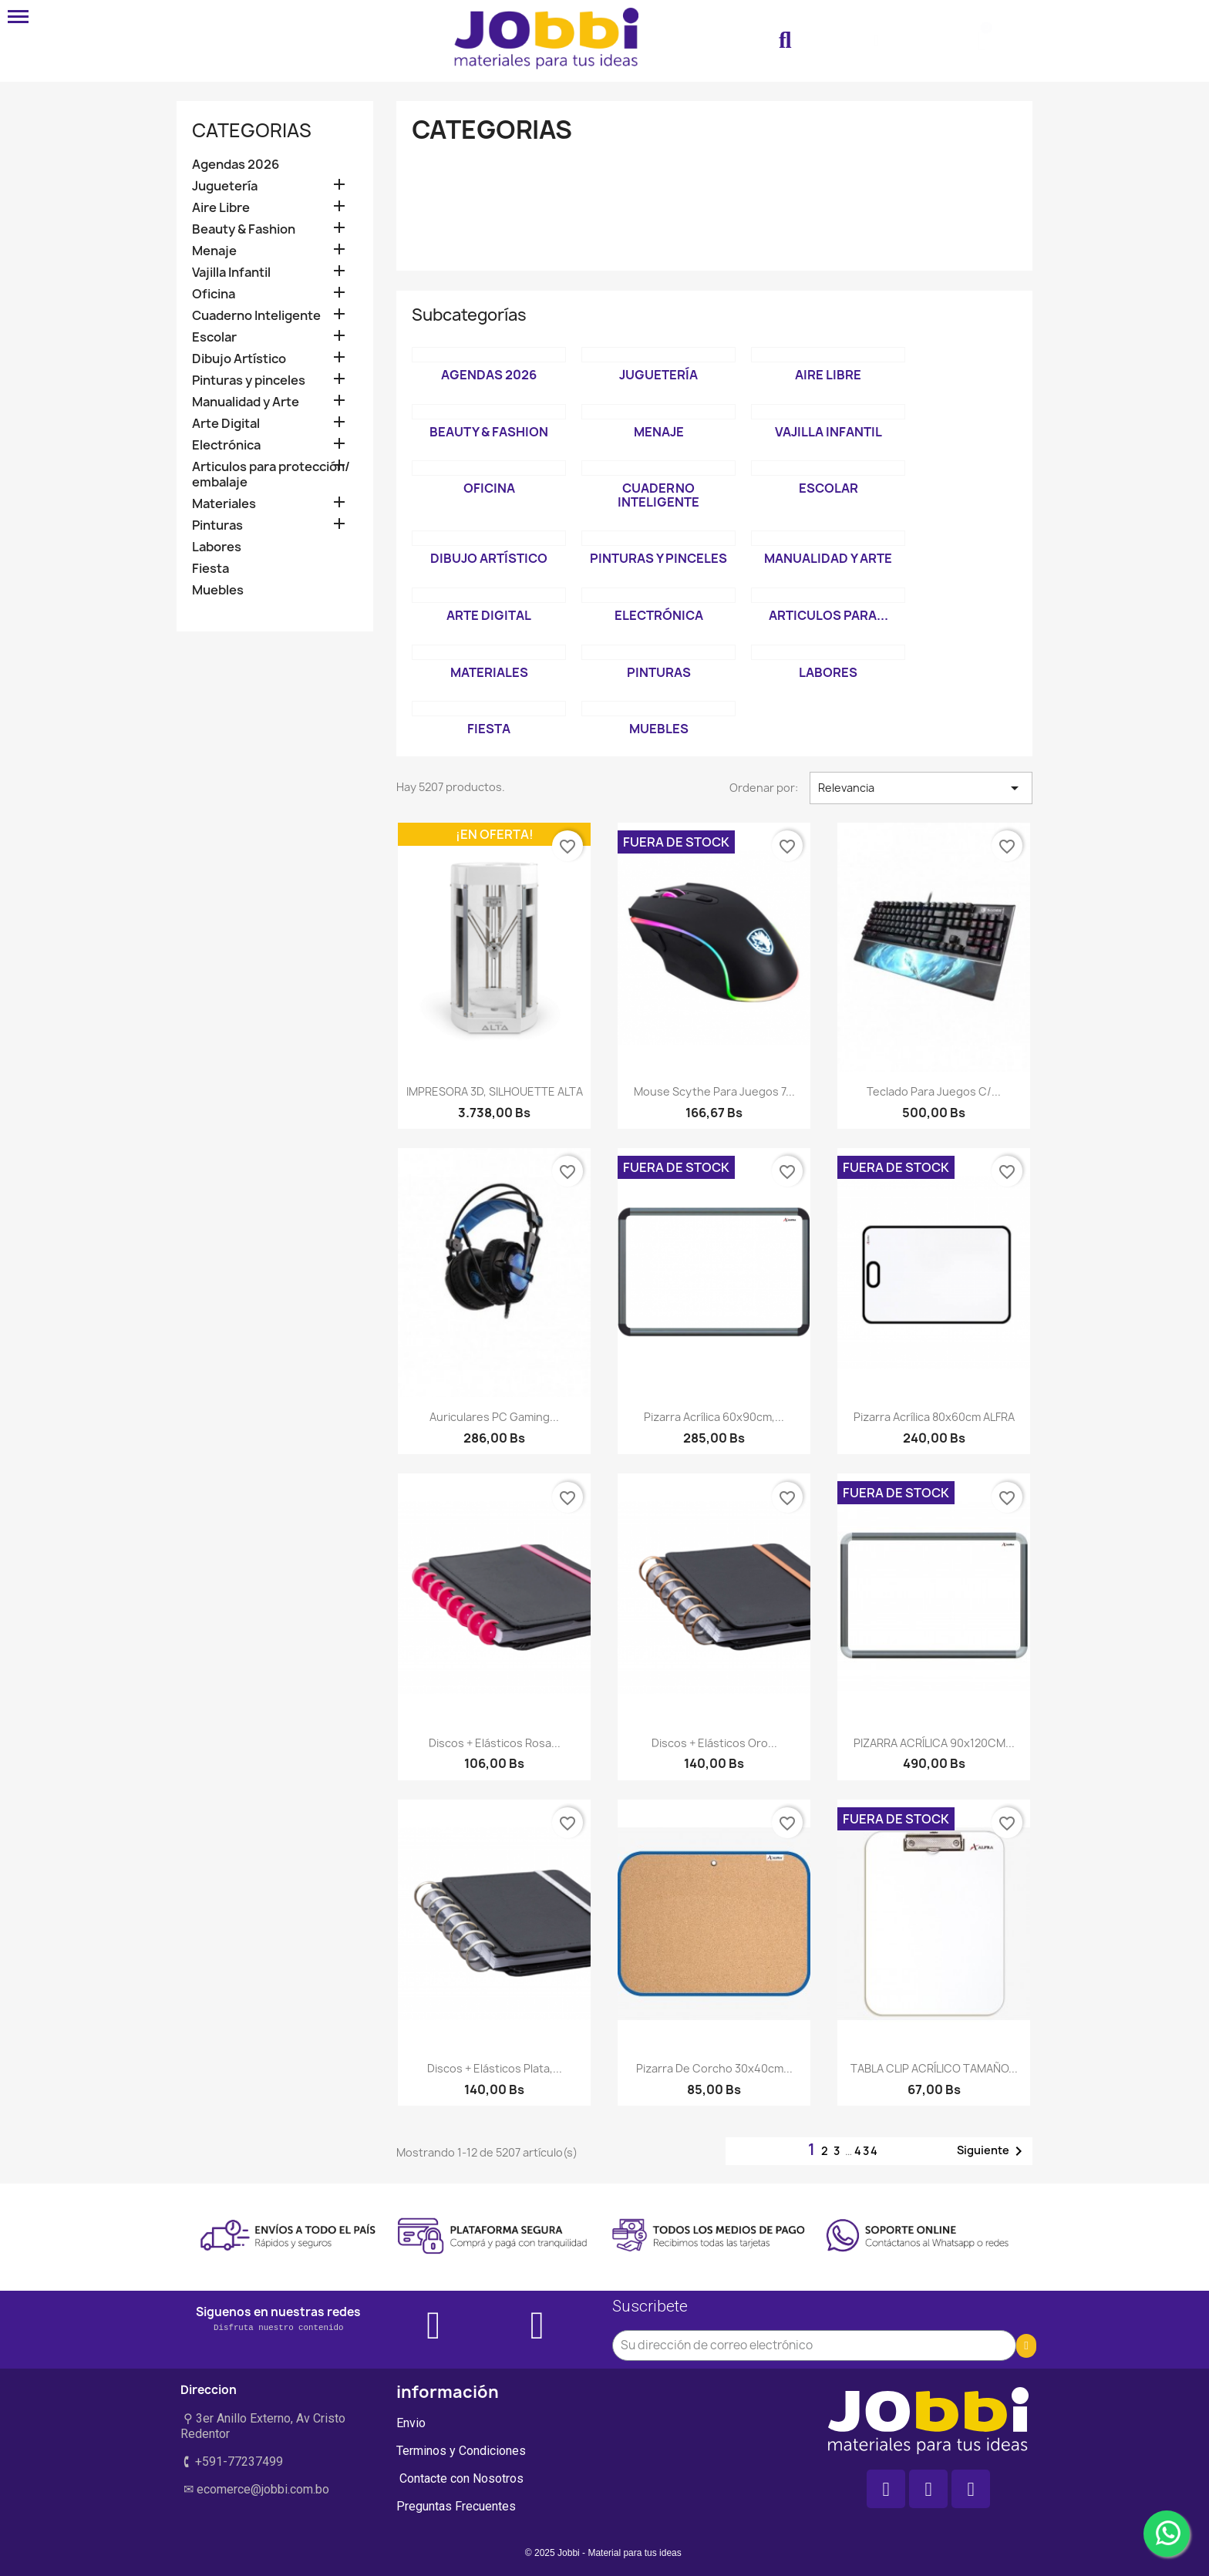  What do you see at coordinates (494, 1091) in the screenshot?
I see `IMPRESORA 3D, SILHOUETTE ALTA` at bounding box center [494, 1091].